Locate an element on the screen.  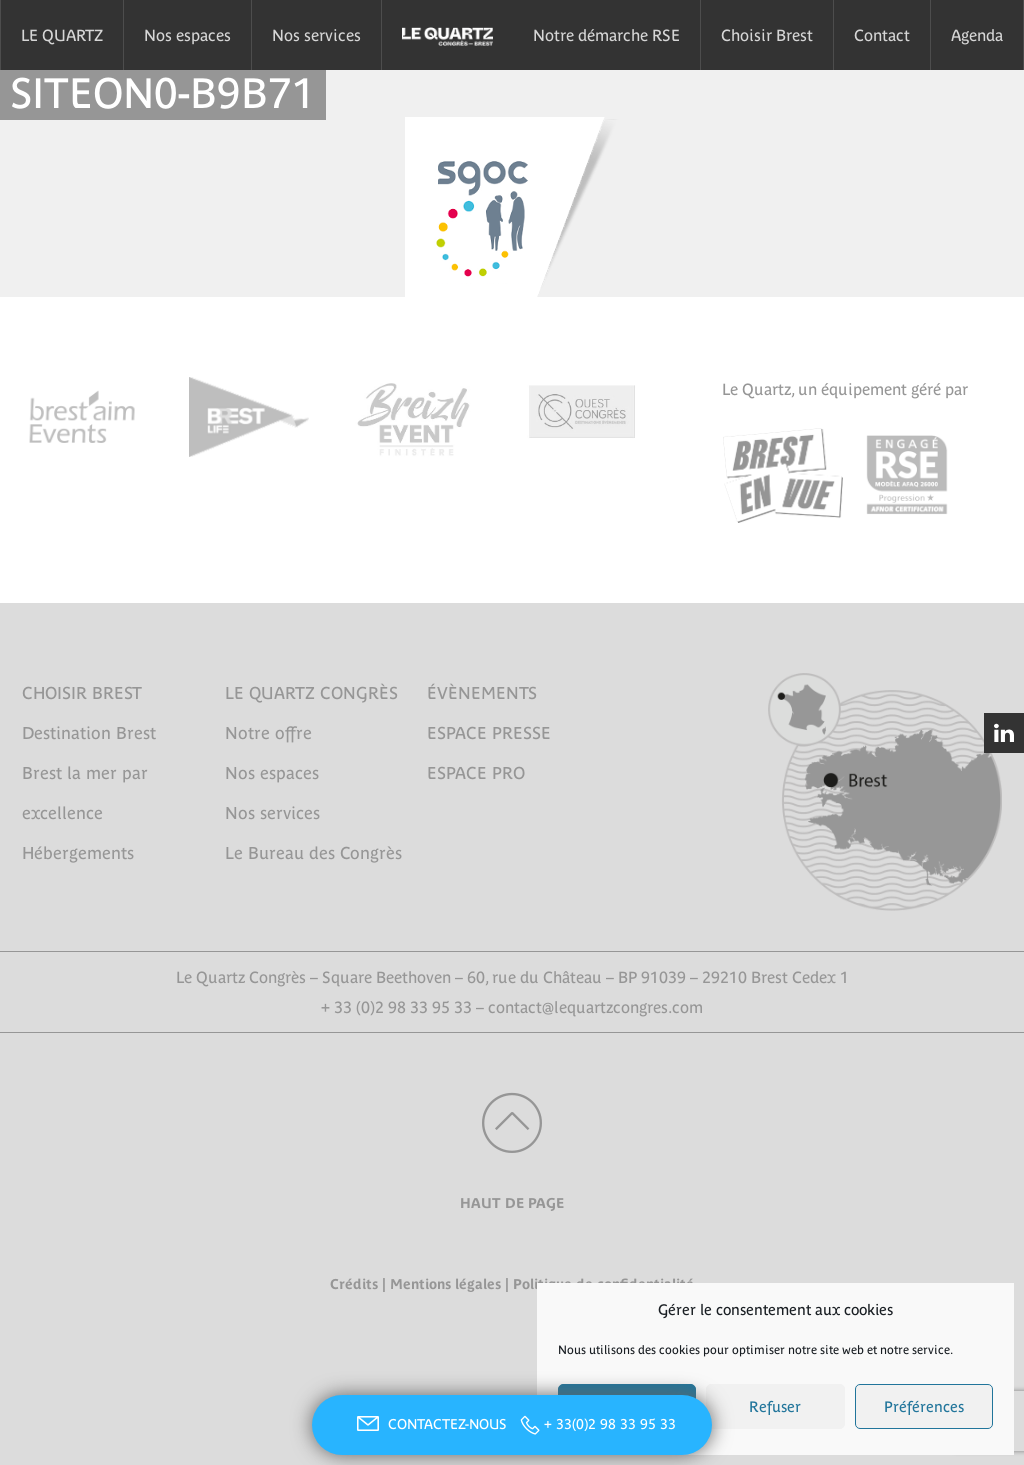
ÉVÈNEMENTS is located at coordinates (482, 693).